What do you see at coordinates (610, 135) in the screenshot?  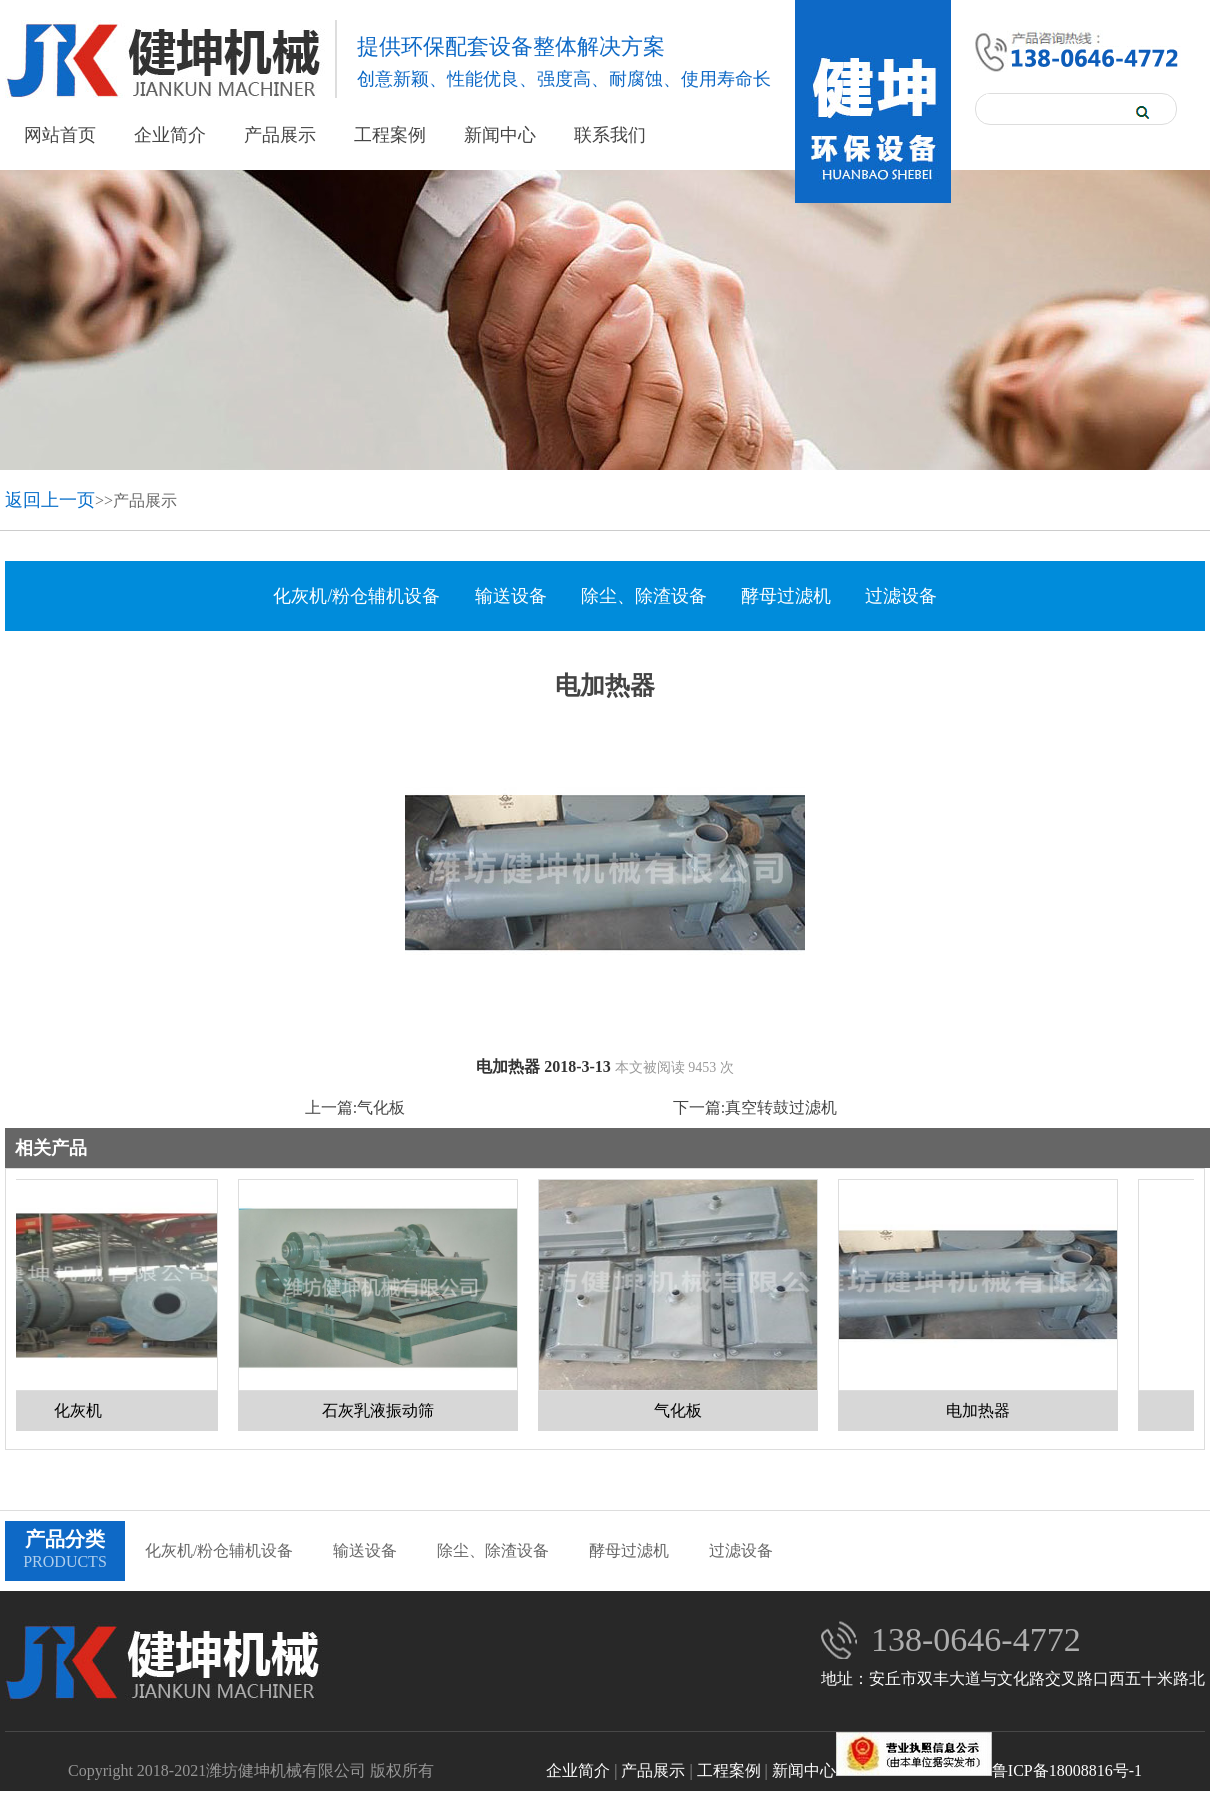 I see `联系我们` at bounding box center [610, 135].